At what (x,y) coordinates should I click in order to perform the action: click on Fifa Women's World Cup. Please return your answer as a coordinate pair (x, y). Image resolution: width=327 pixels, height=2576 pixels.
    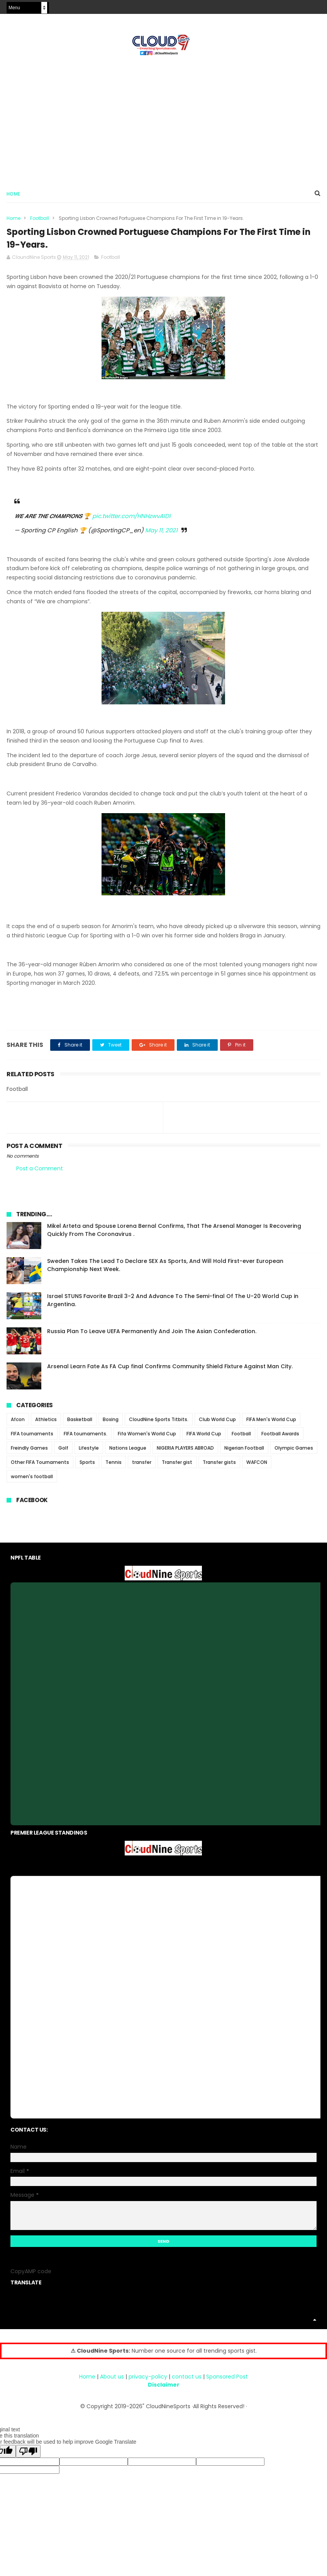
    Looking at the image, I should click on (147, 1437).